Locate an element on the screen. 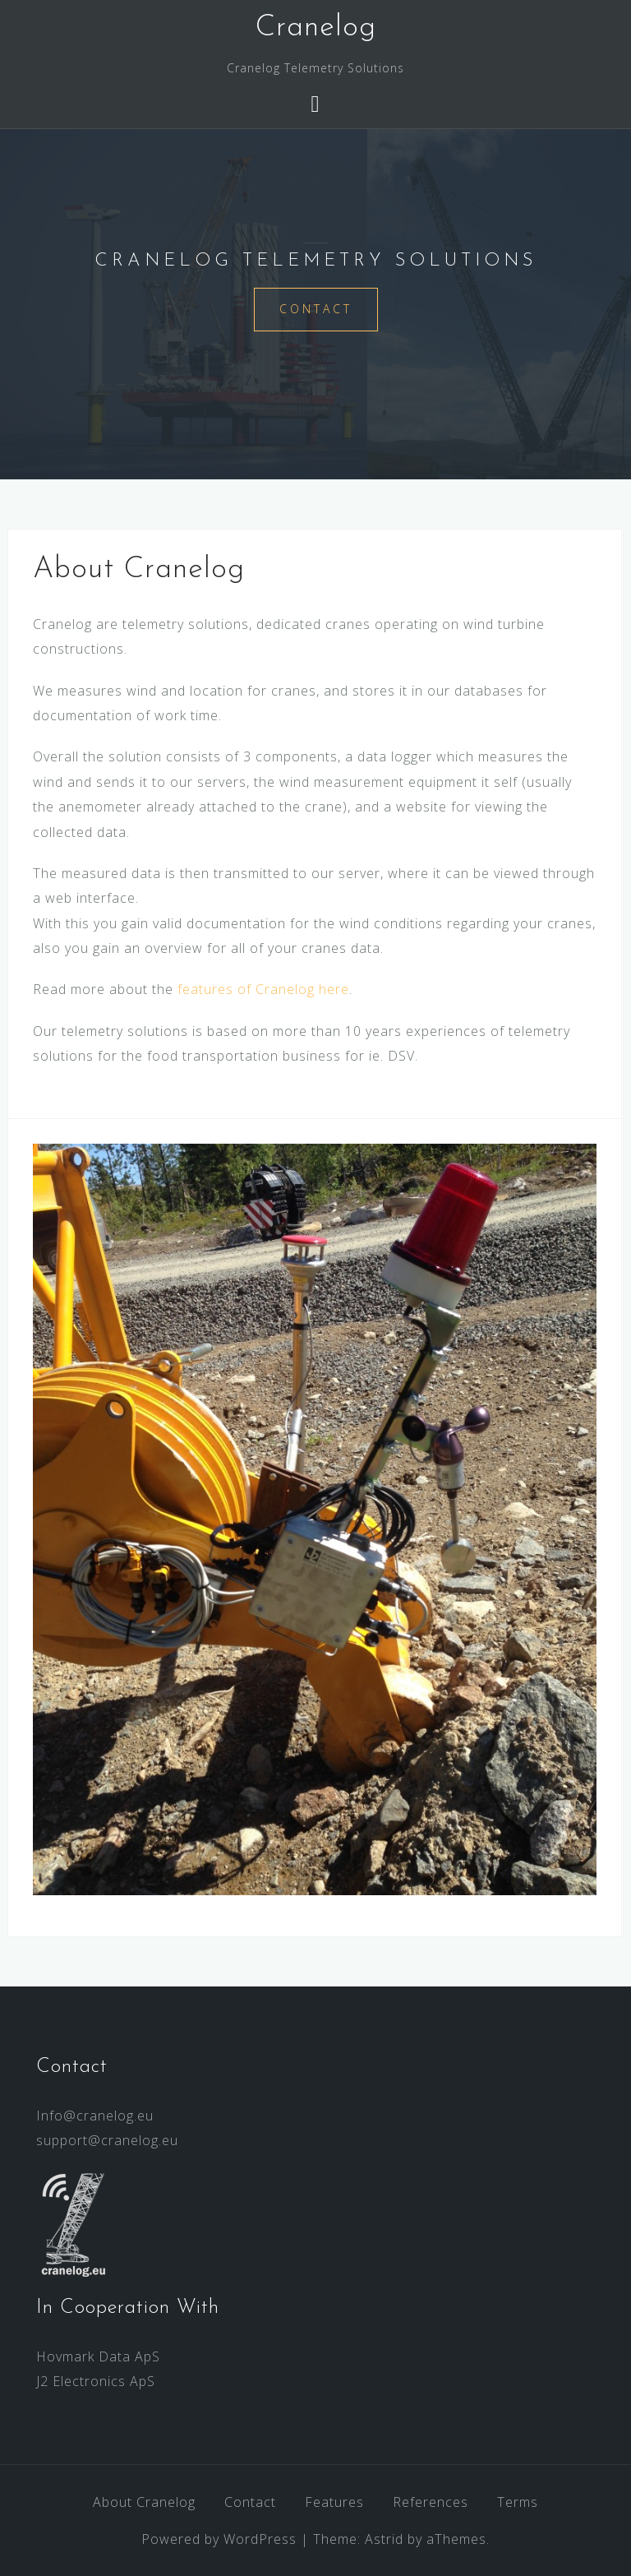 The height and width of the screenshot is (2576, 631). J2 Electronics ApS is located at coordinates (95, 2381).